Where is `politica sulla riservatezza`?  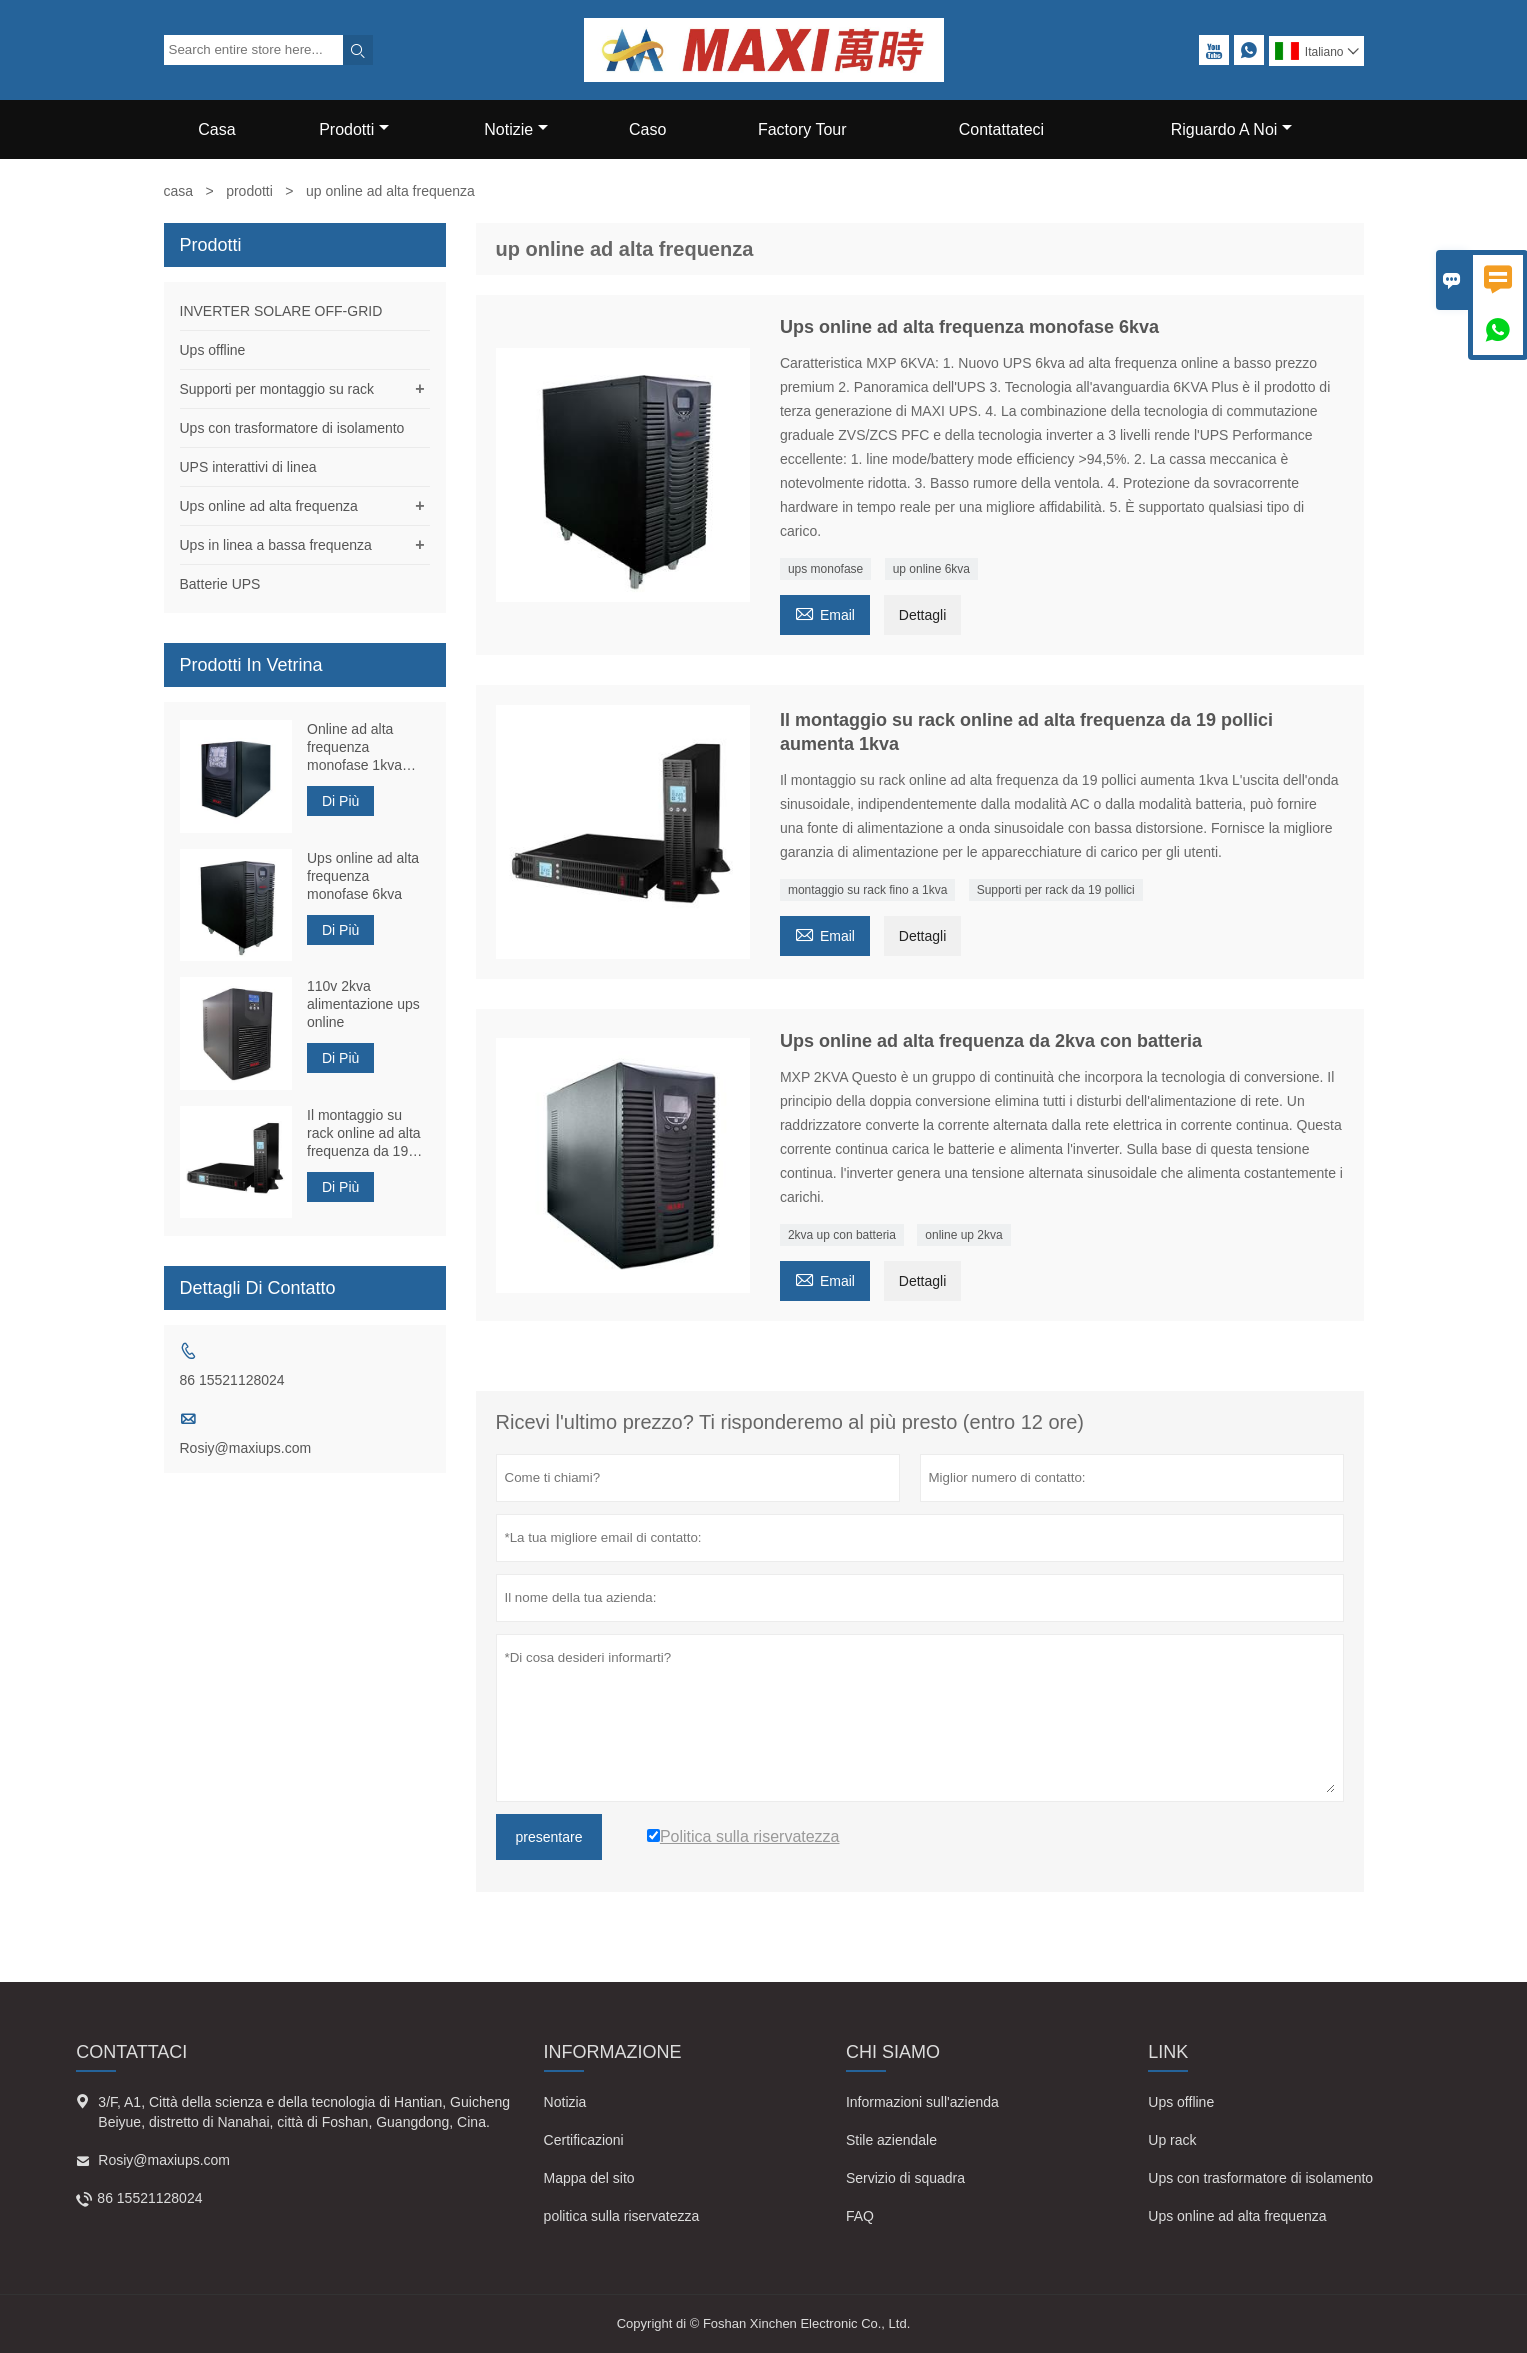
politica sulla riservatezza is located at coordinates (622, 2216).